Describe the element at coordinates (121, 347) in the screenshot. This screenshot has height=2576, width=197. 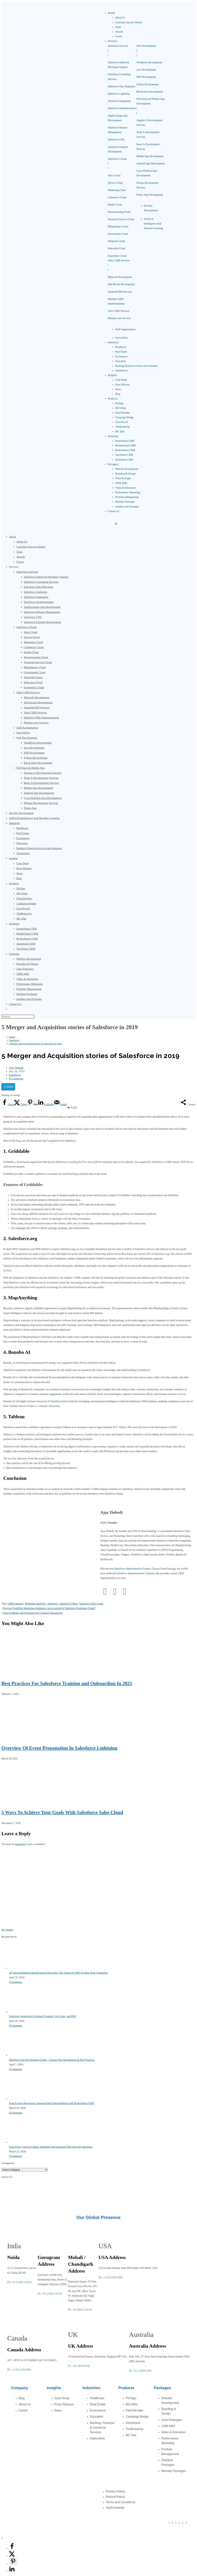
I see `Healthcare` at that location.